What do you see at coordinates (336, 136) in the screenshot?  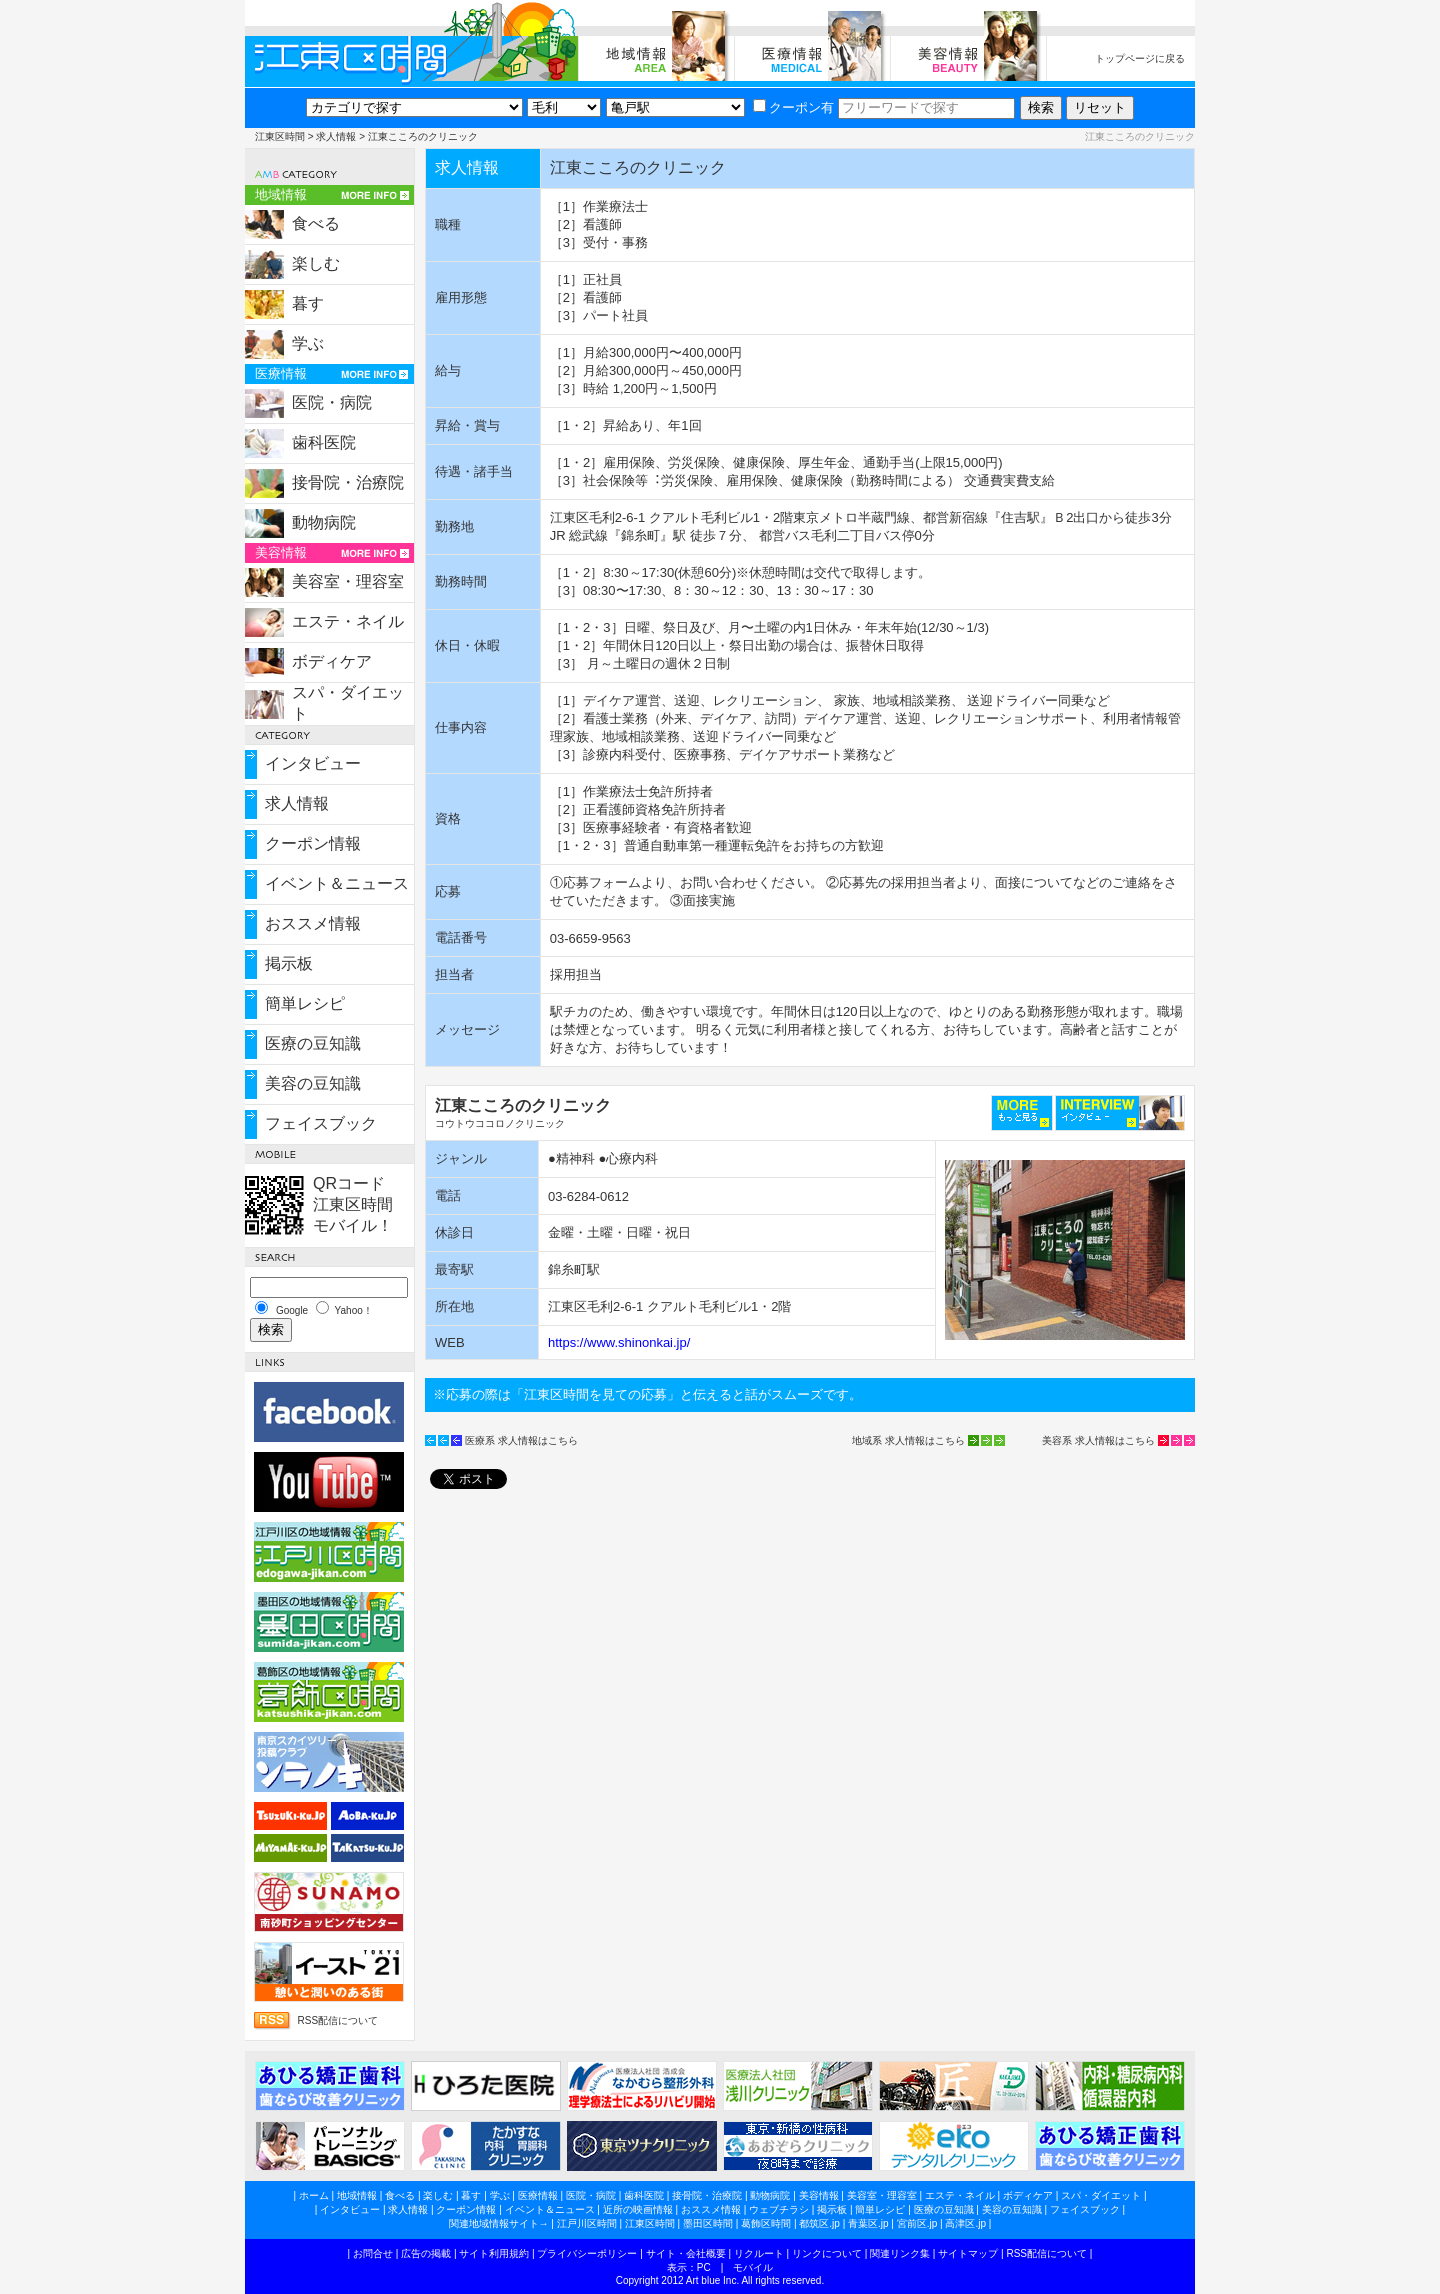 I see `求人情報` at bounding box center [336, 136].